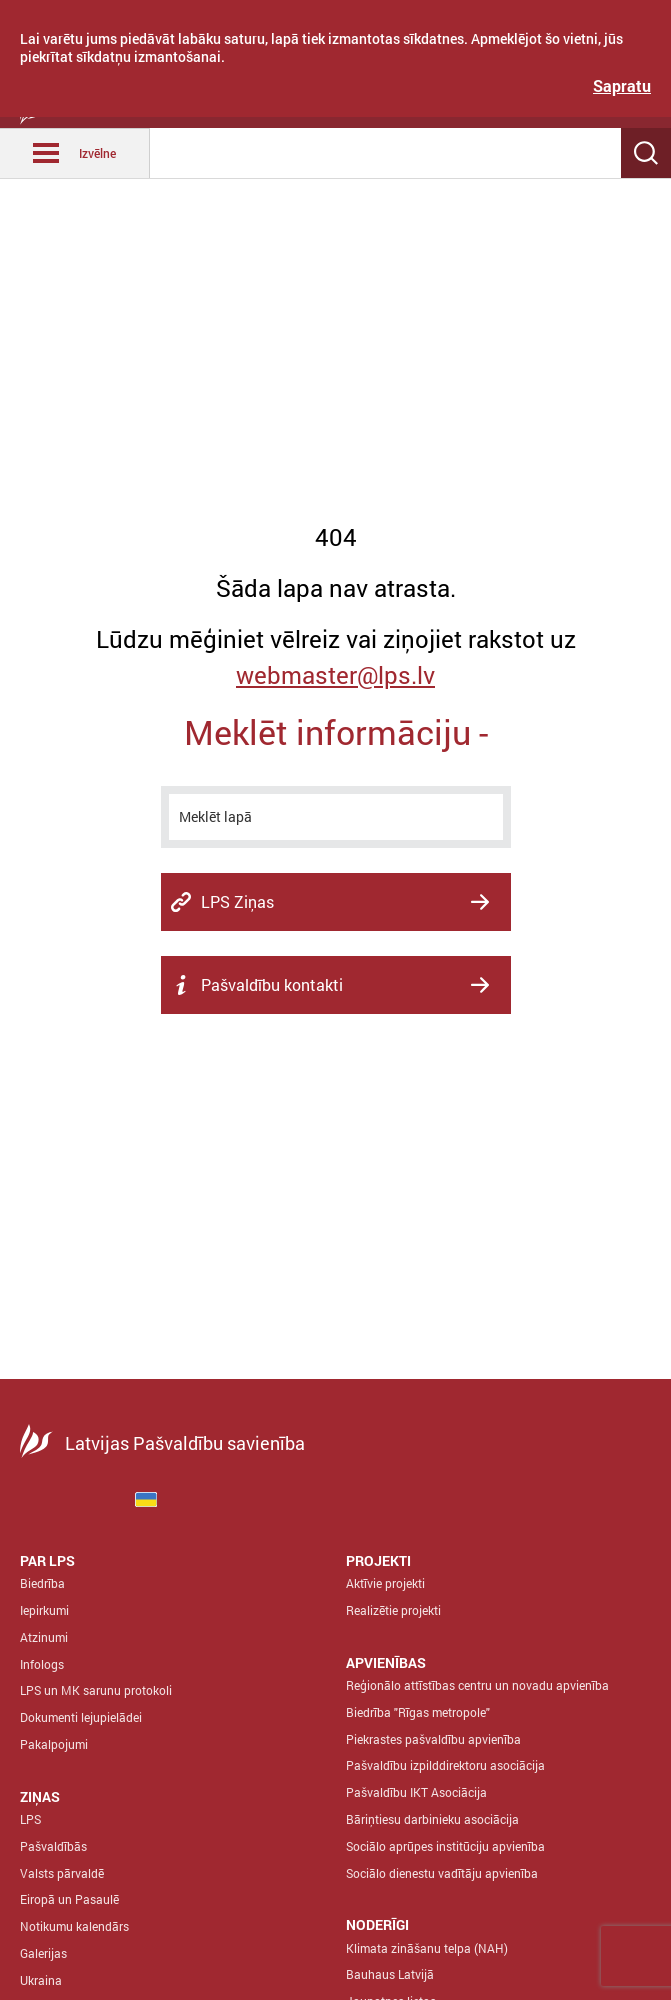 The image size is (671, 2000). Describe the element at coordinates (96, 1690) in the screenshot. I see `LPS un MK sarunu protokoli` at that location.